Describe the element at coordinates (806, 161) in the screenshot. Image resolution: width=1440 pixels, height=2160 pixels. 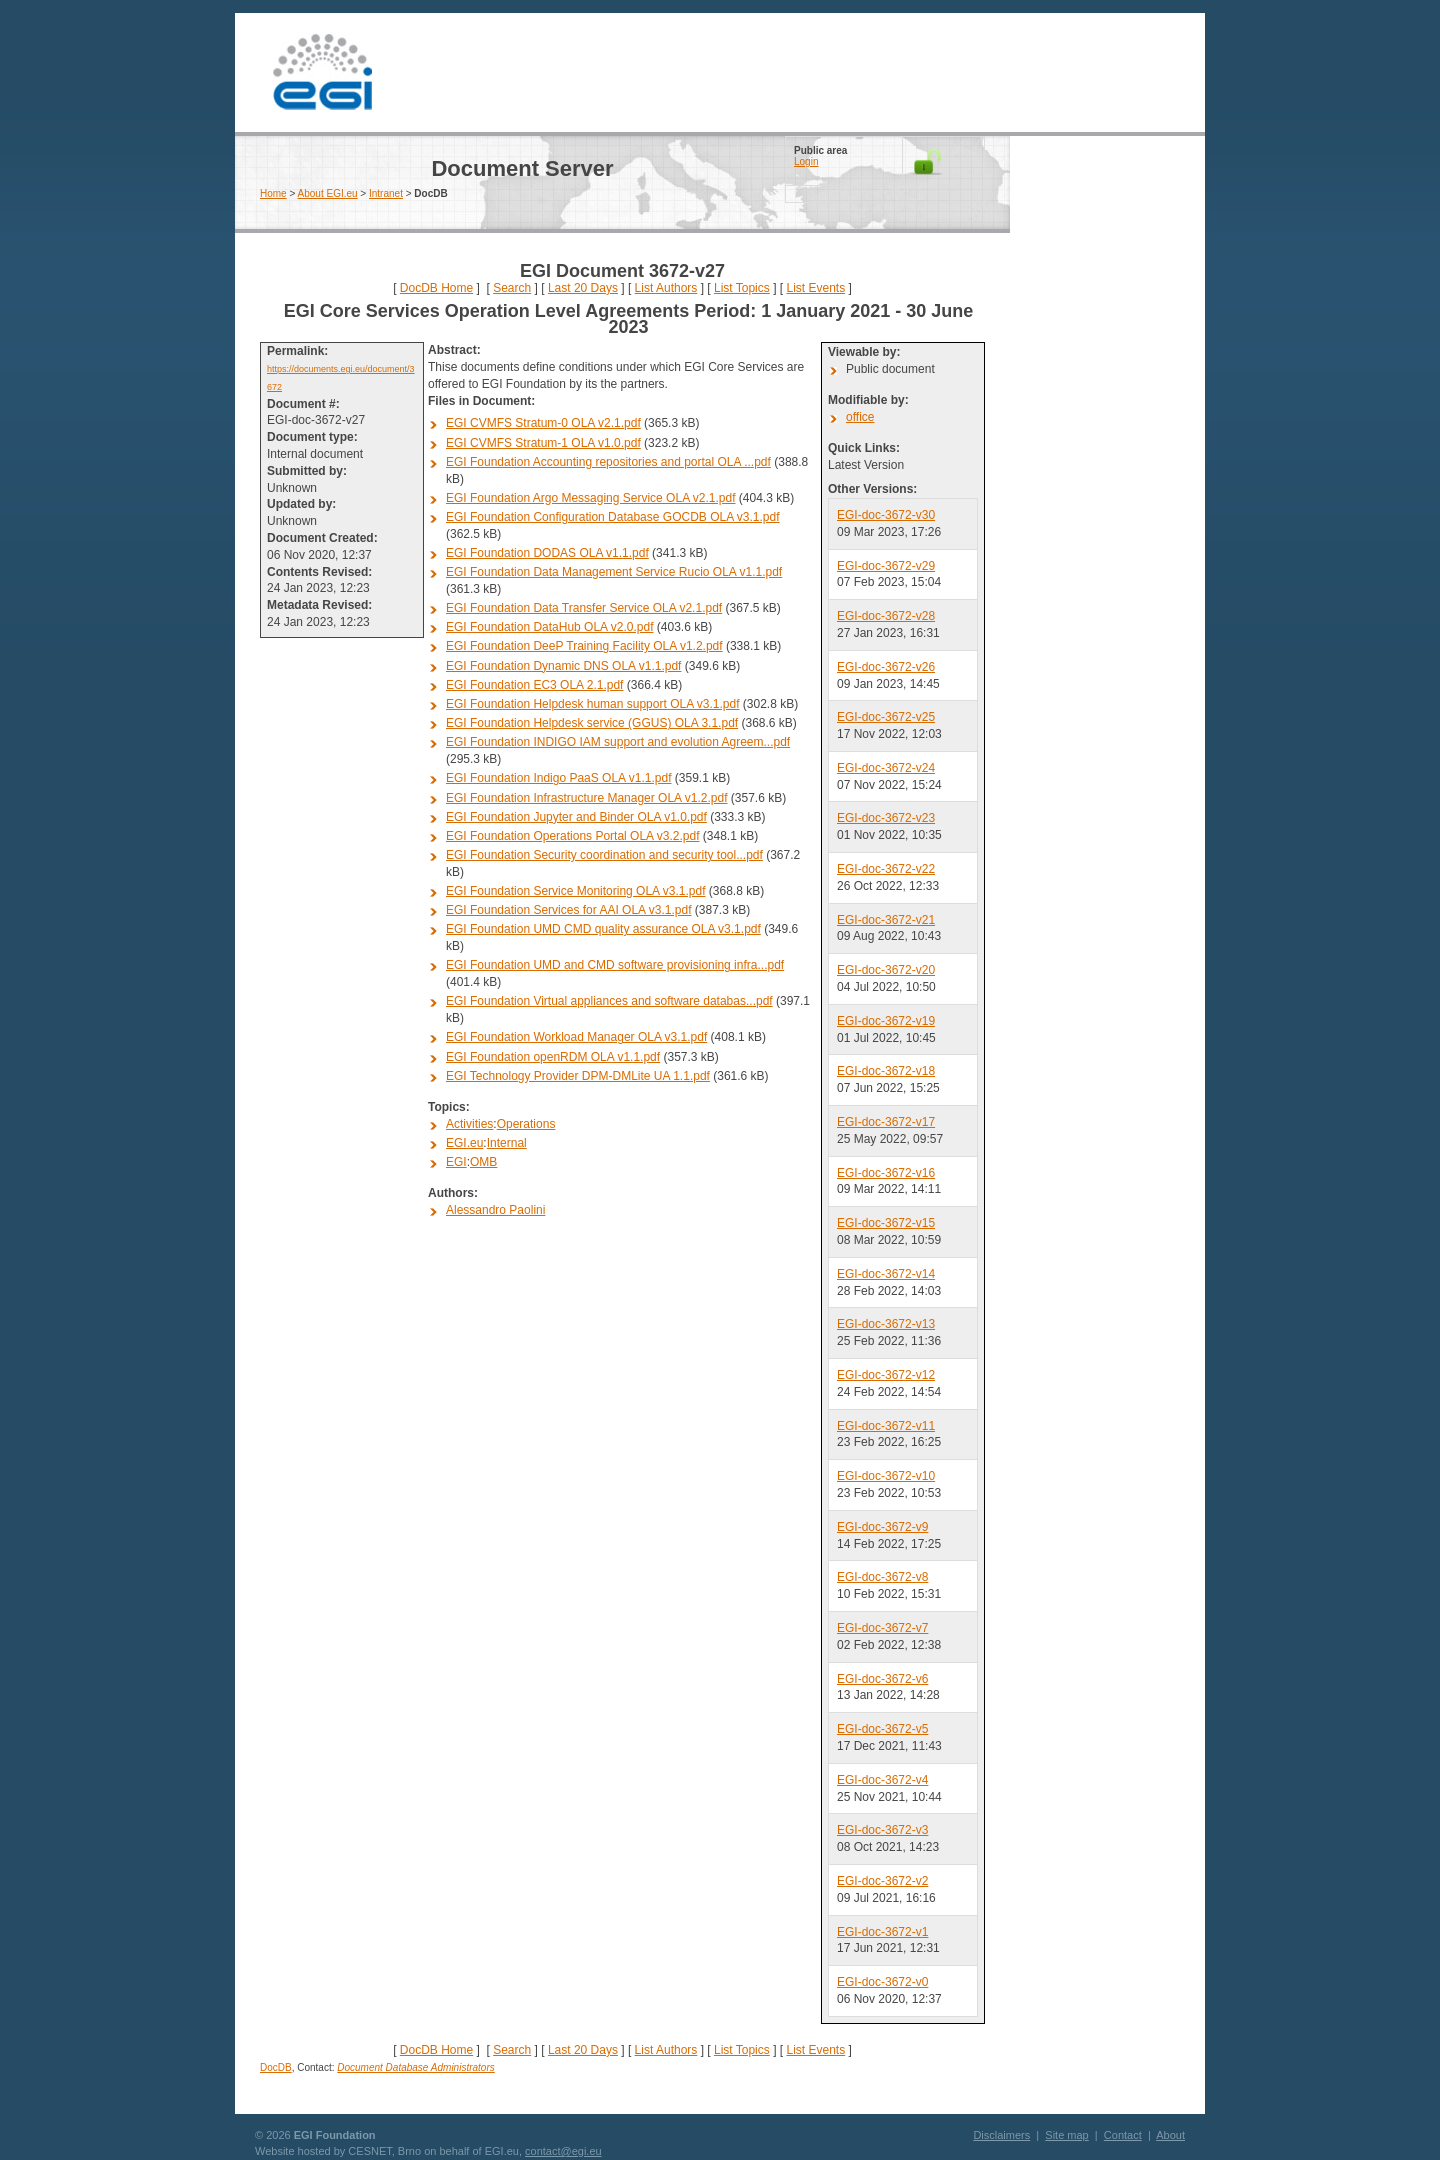
I see `Login` at that location.